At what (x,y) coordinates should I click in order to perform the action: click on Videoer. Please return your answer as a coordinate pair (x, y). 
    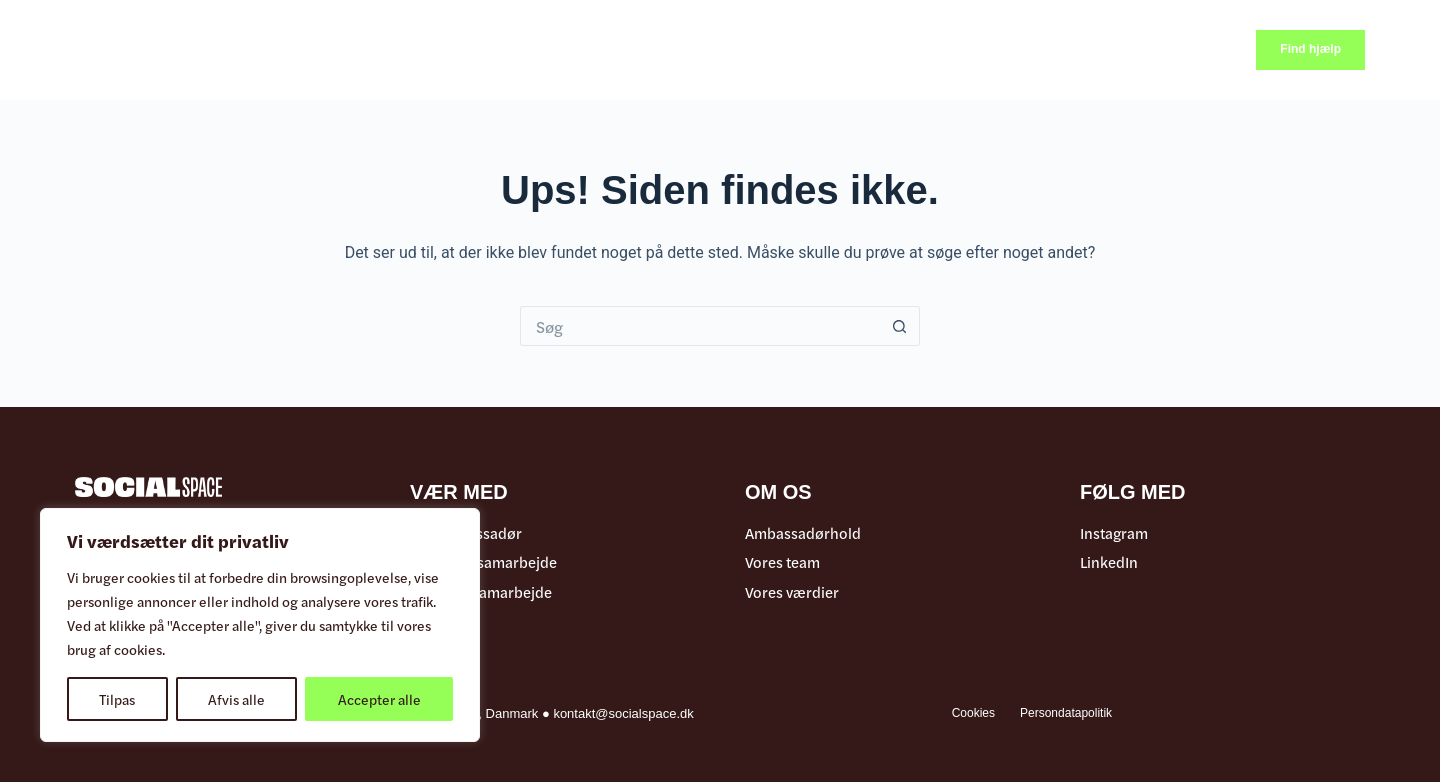
    Looking at the image, I should click on (549, 49).